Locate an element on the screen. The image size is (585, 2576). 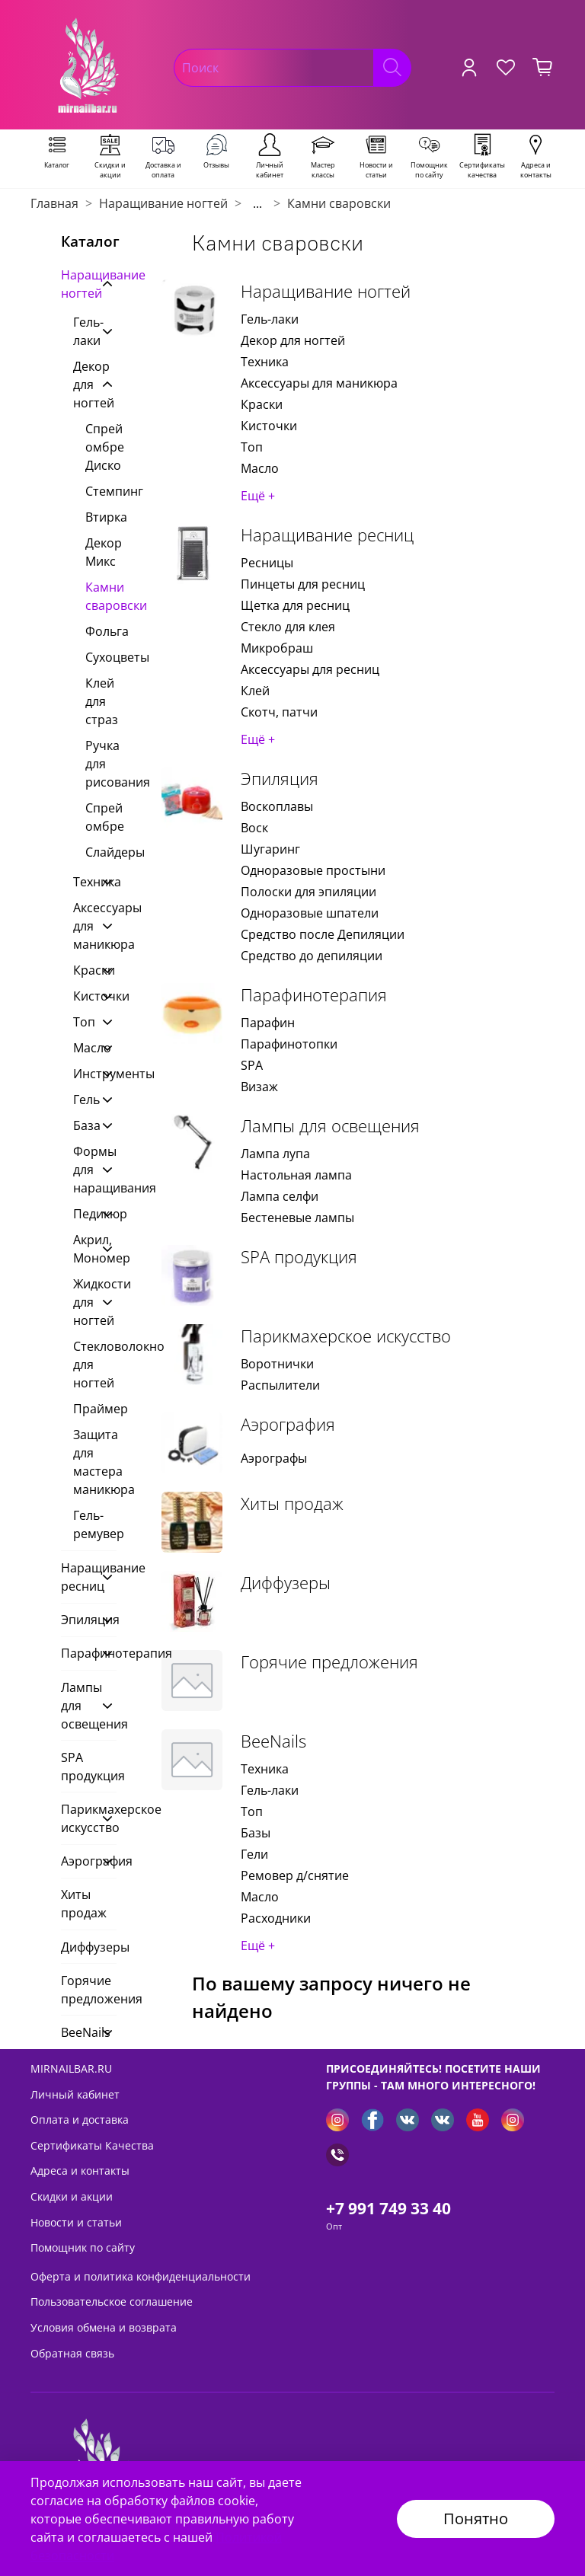
Лампа лупа is located at coordinates (275, 1153).